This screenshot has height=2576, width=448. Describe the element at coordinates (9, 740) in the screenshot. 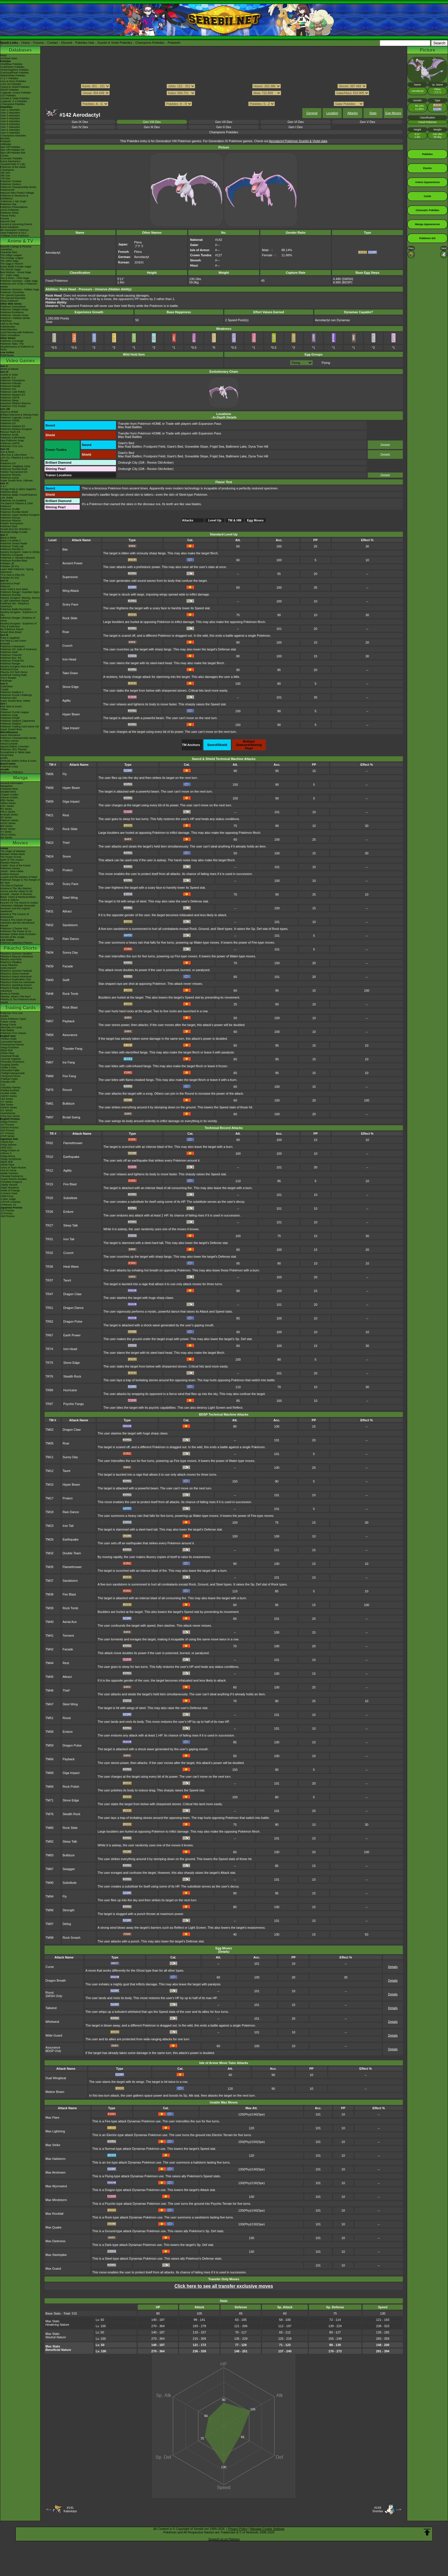

I see `In Other Games` at that location.